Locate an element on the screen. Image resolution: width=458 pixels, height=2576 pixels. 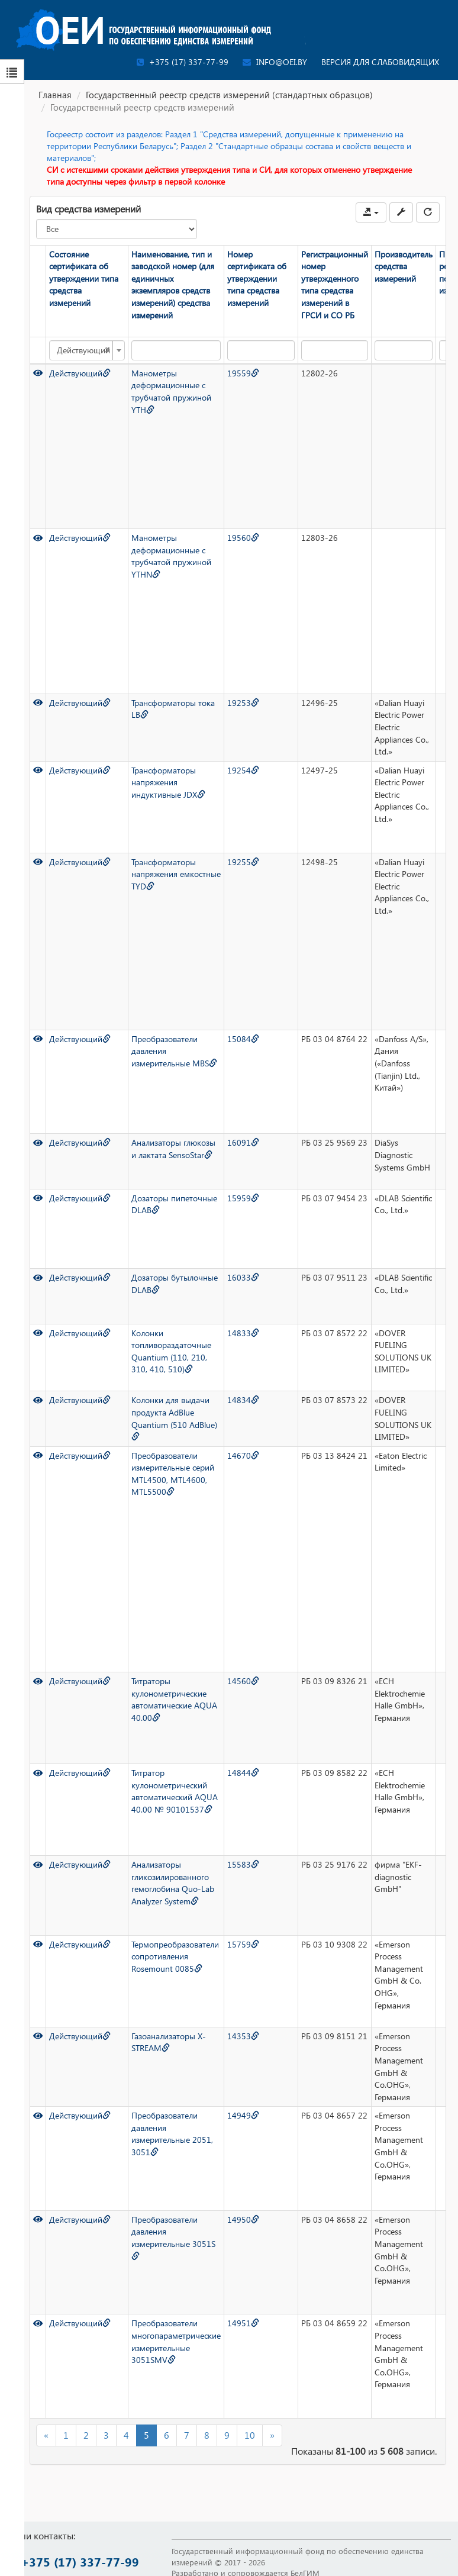
Газоанализаторы X-STREAM is located at coordinates (168, 2042).